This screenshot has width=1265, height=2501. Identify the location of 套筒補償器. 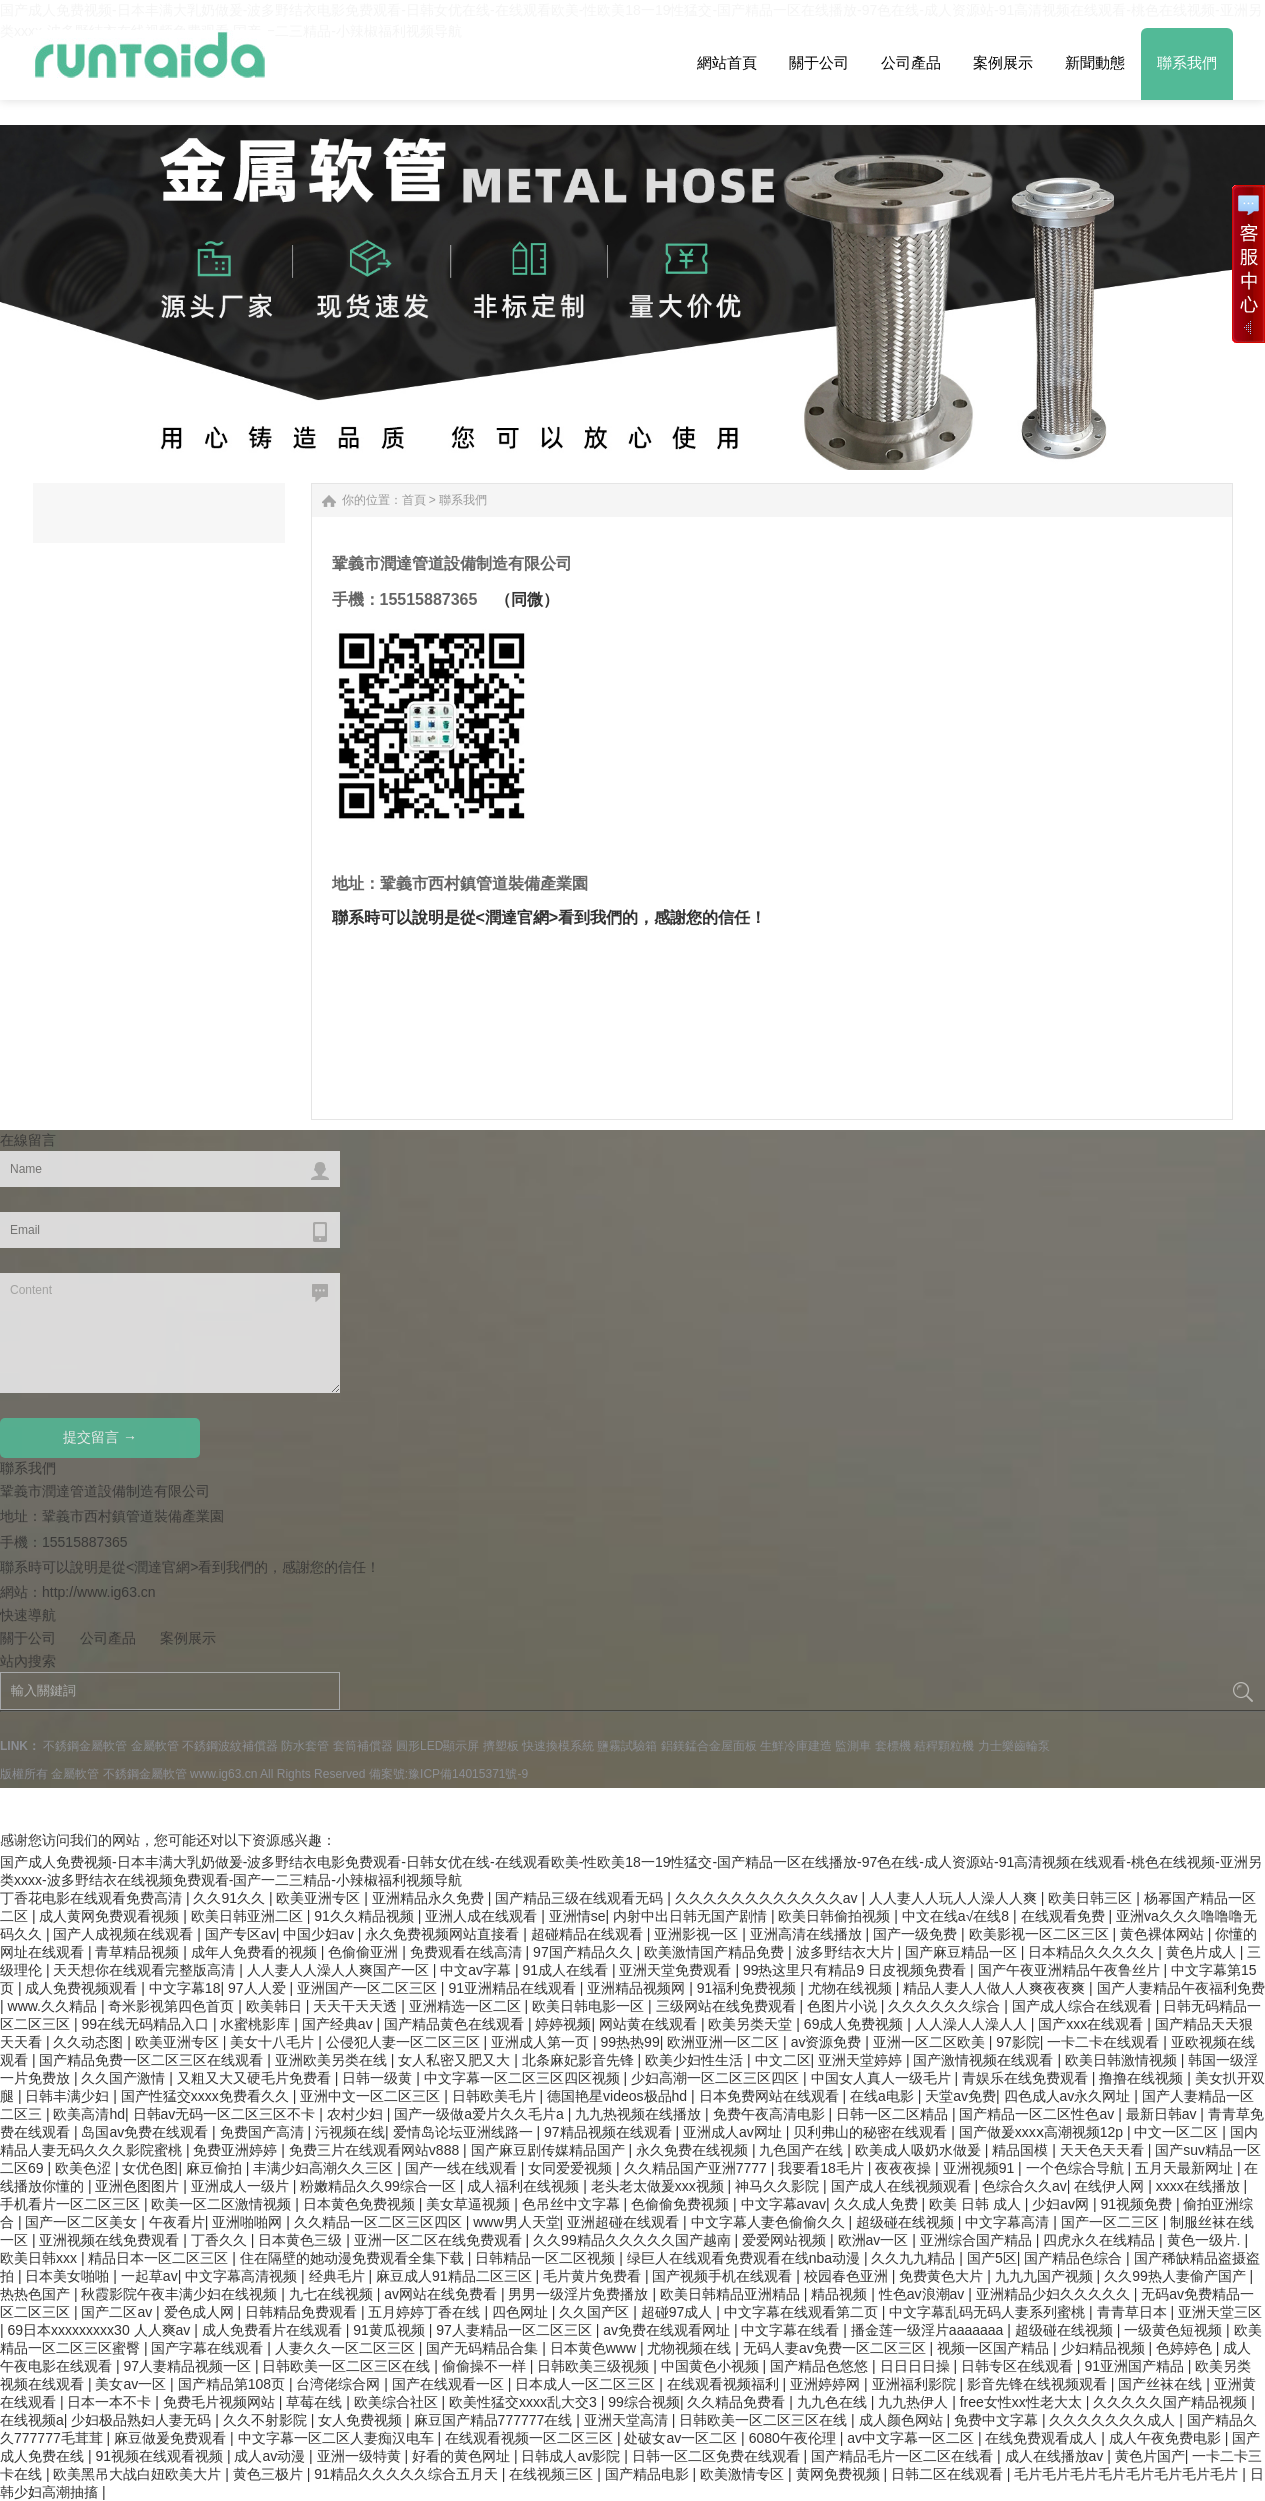
(363, 1746).